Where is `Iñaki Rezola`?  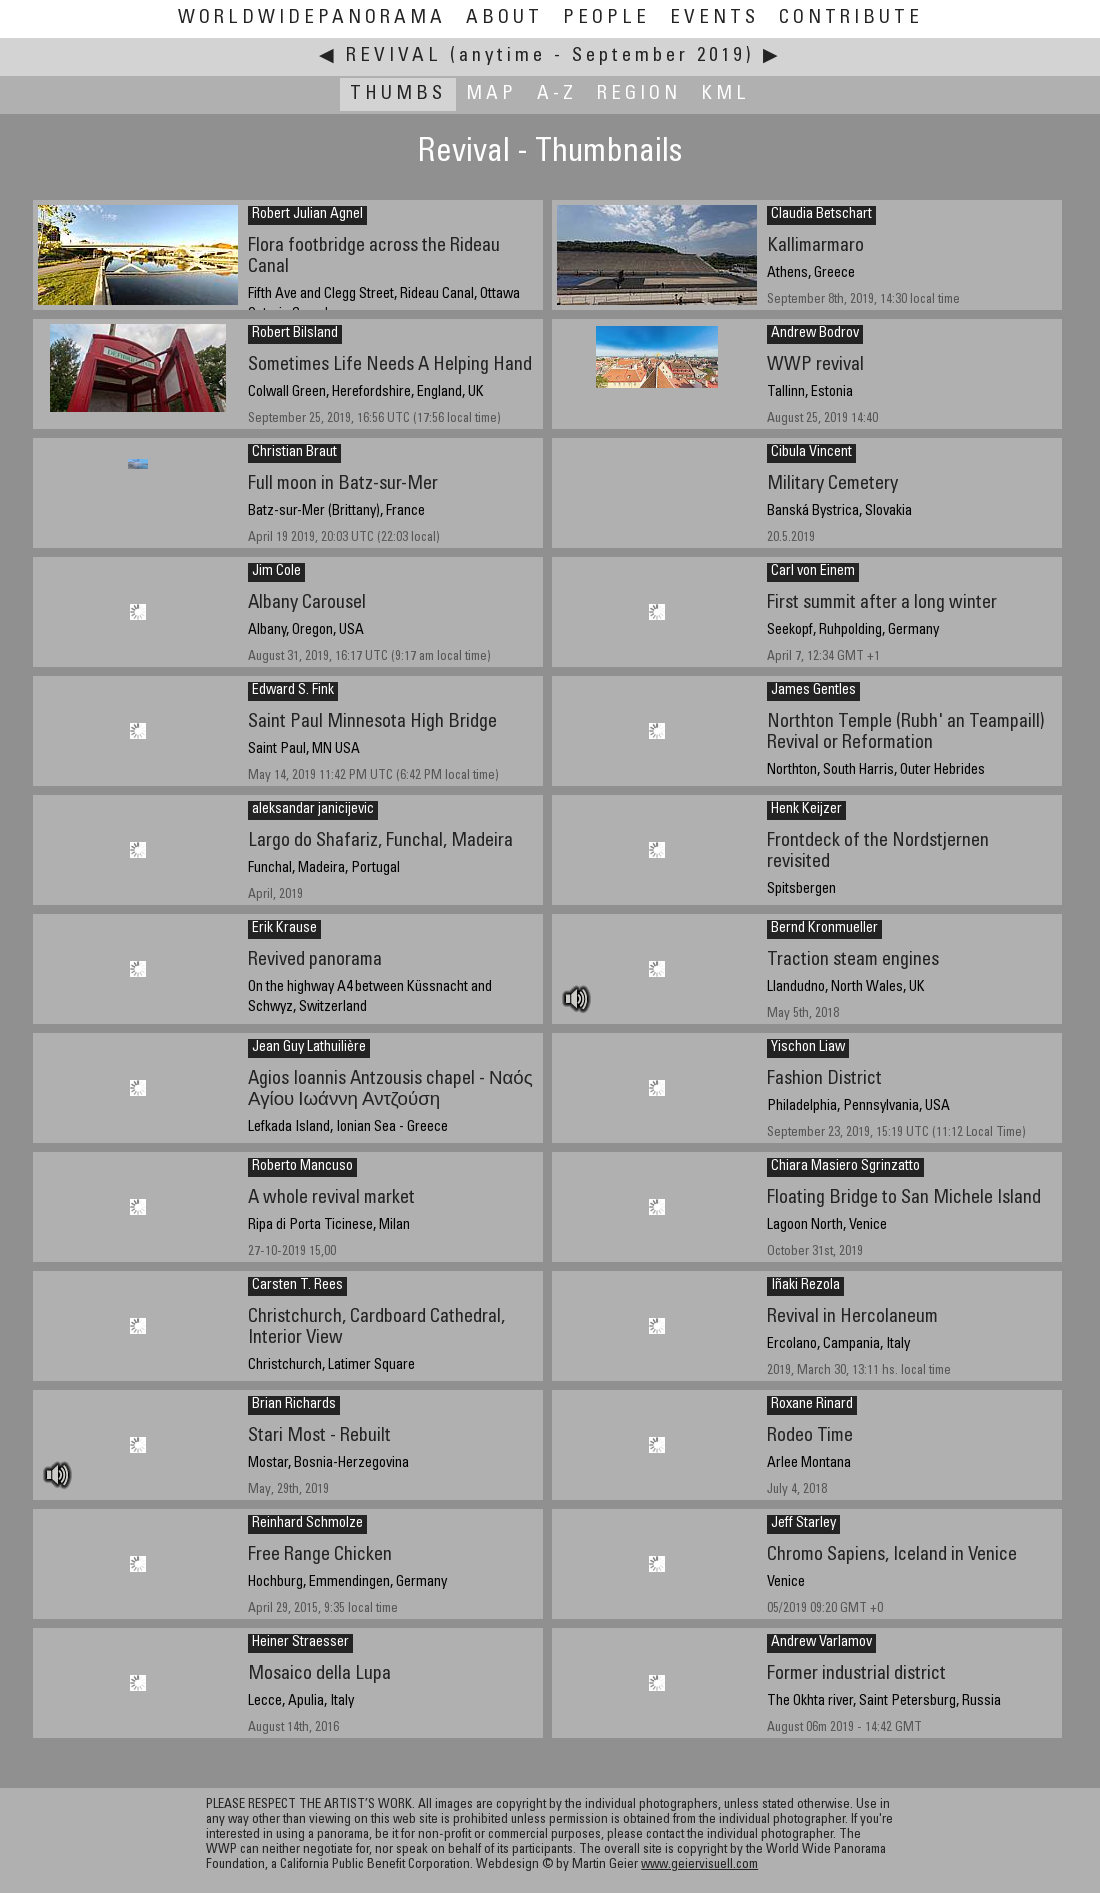
Iñaki Rezola is located at coordinates (805, 1286).